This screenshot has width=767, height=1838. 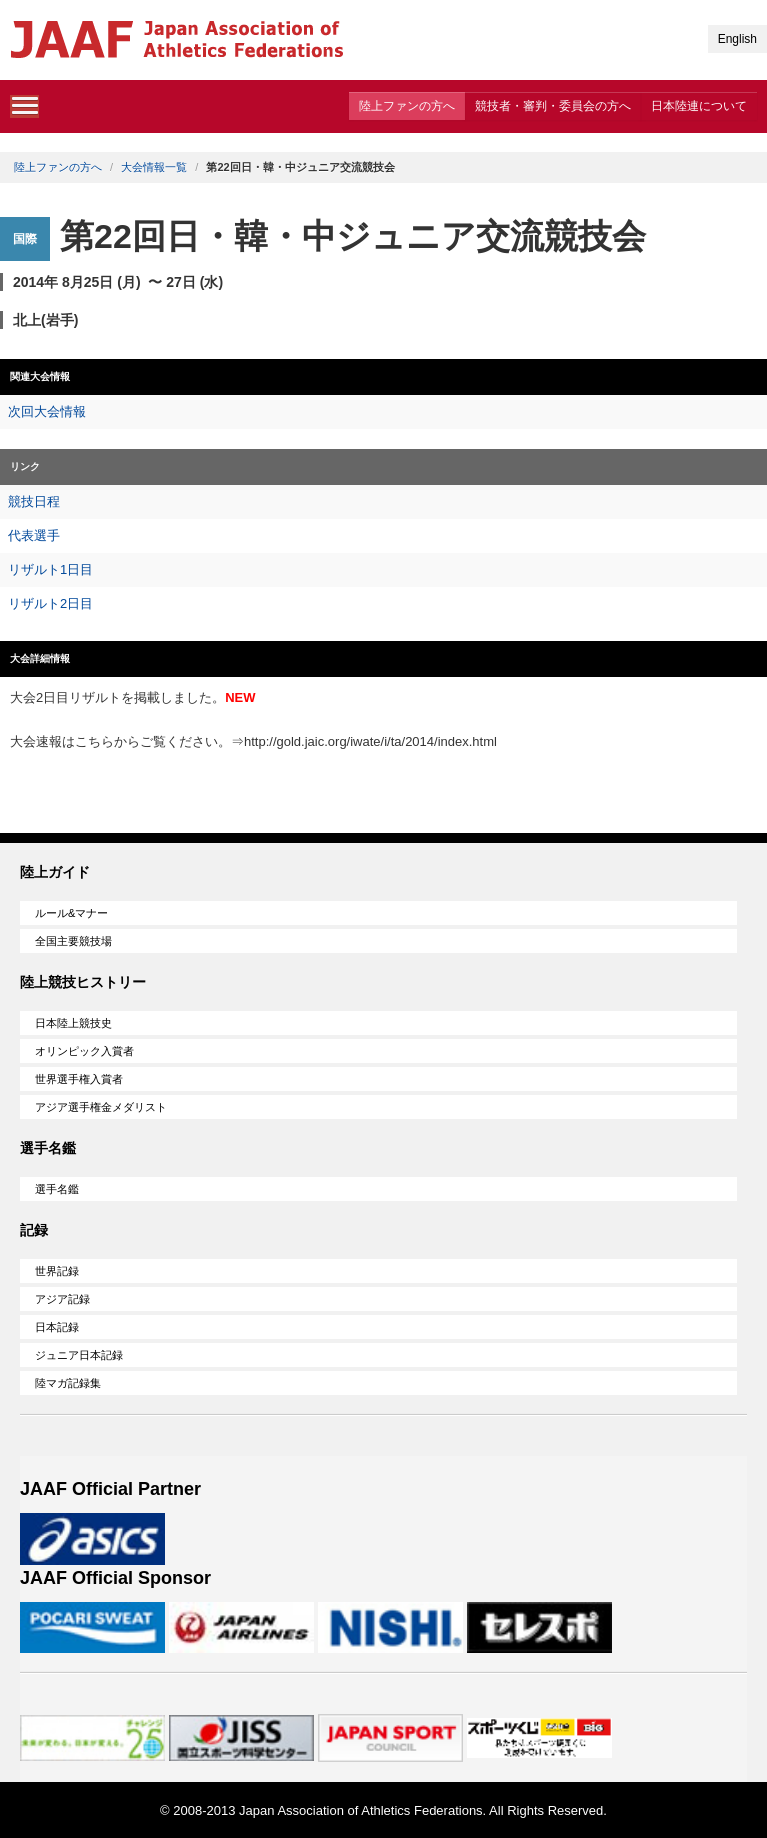 I want to click on 競技者・審判・委員会の方へ, so click(x=553, y=106).